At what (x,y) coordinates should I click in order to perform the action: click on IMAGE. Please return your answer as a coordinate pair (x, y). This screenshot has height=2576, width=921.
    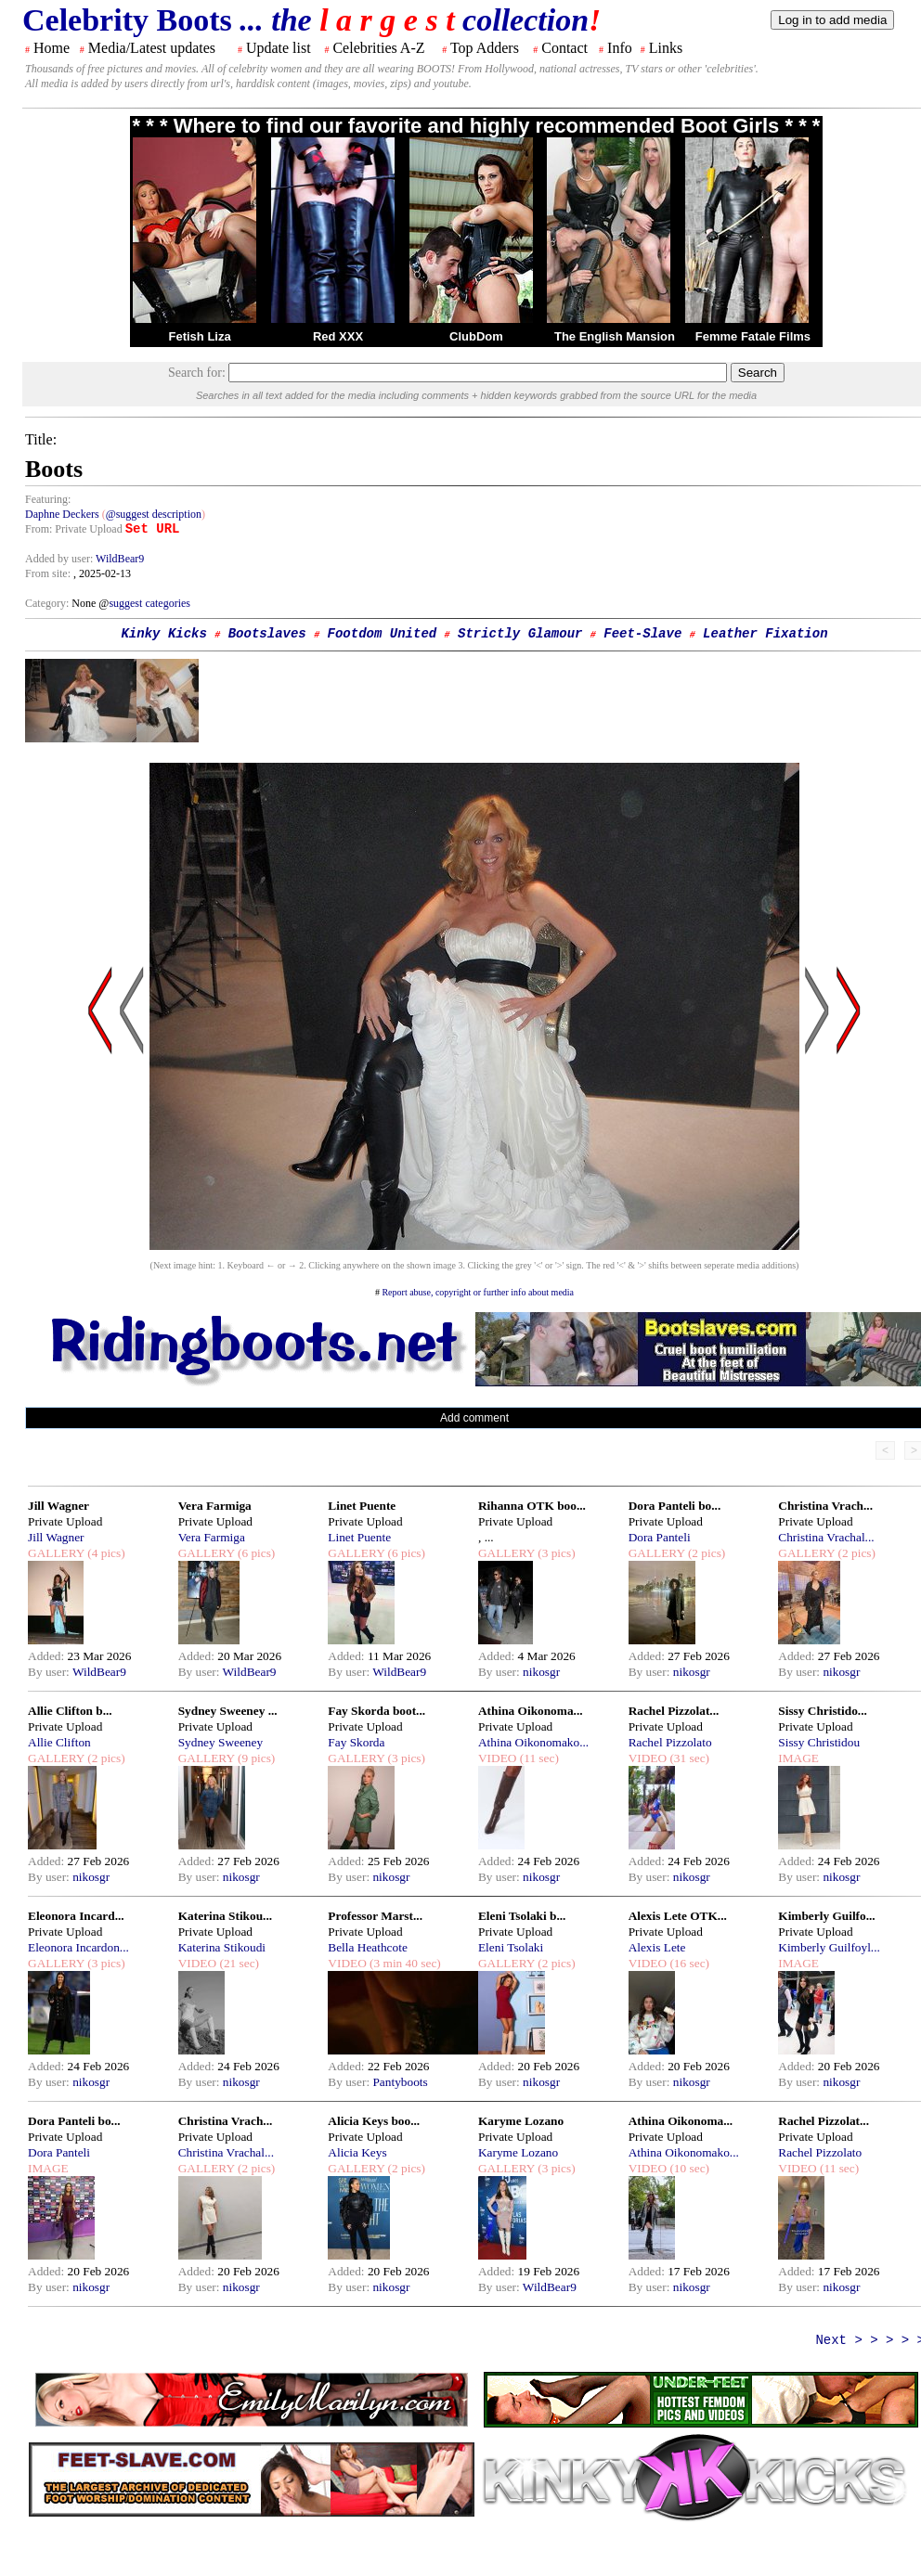
    Looking at the image, I should click on (798, 1758).